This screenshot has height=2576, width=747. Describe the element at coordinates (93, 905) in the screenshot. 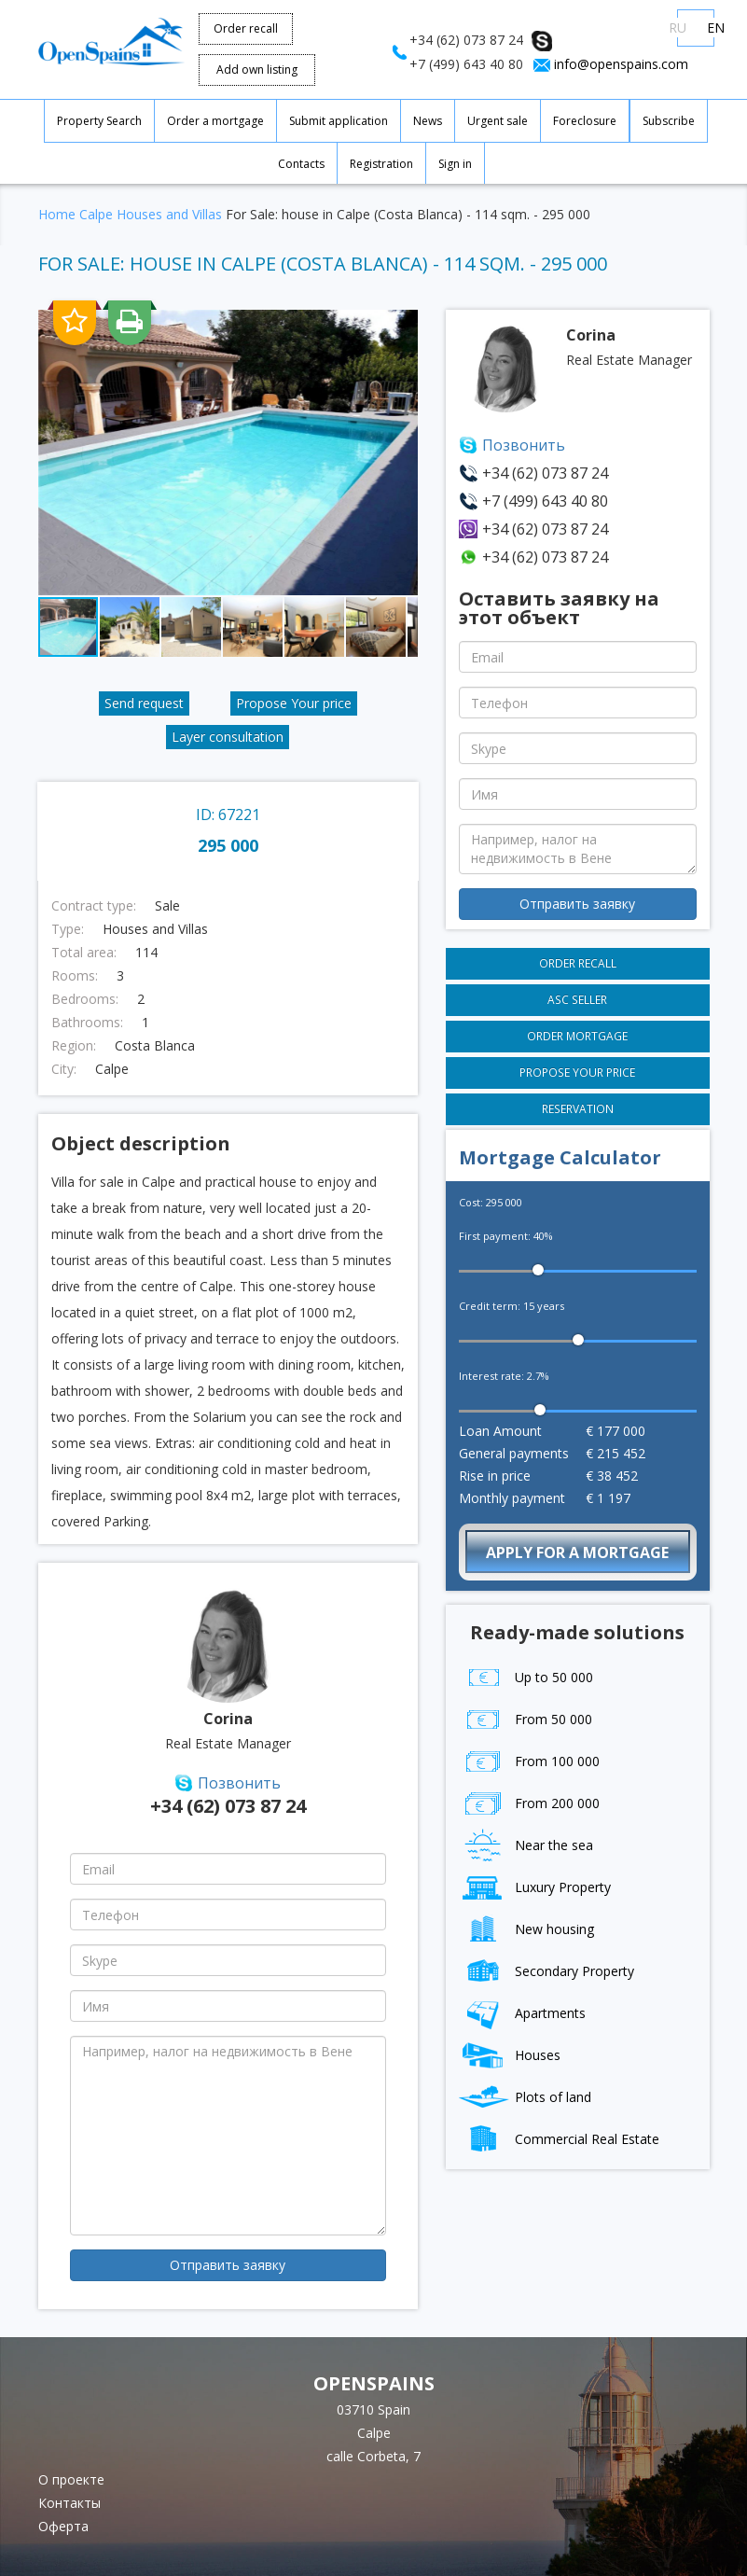

I see `Contract type:` at that location.